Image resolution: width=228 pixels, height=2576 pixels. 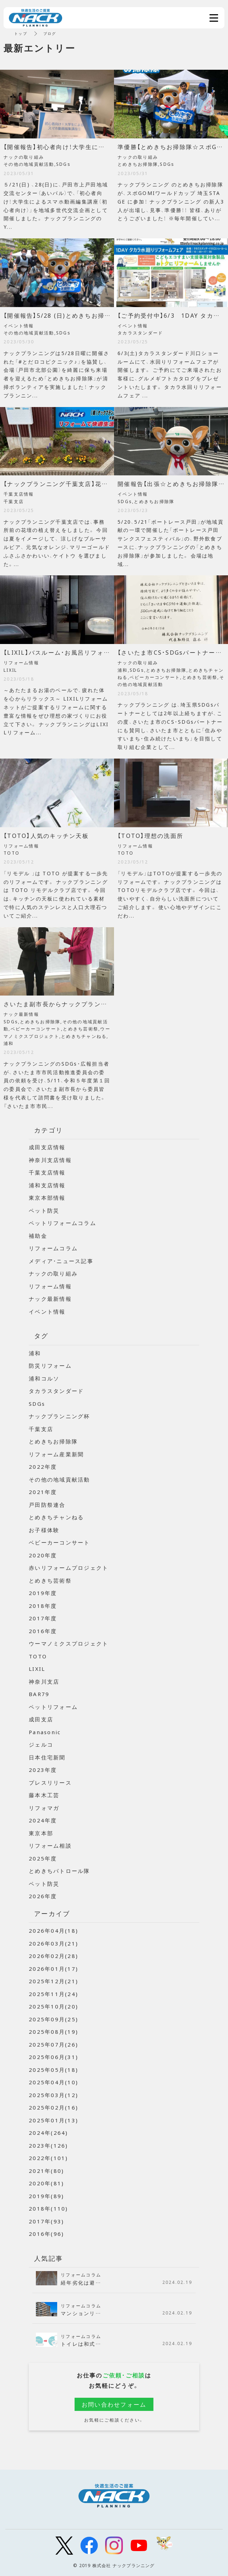 I want to click on 2025年11月(24), so click(x=53, y=1994).